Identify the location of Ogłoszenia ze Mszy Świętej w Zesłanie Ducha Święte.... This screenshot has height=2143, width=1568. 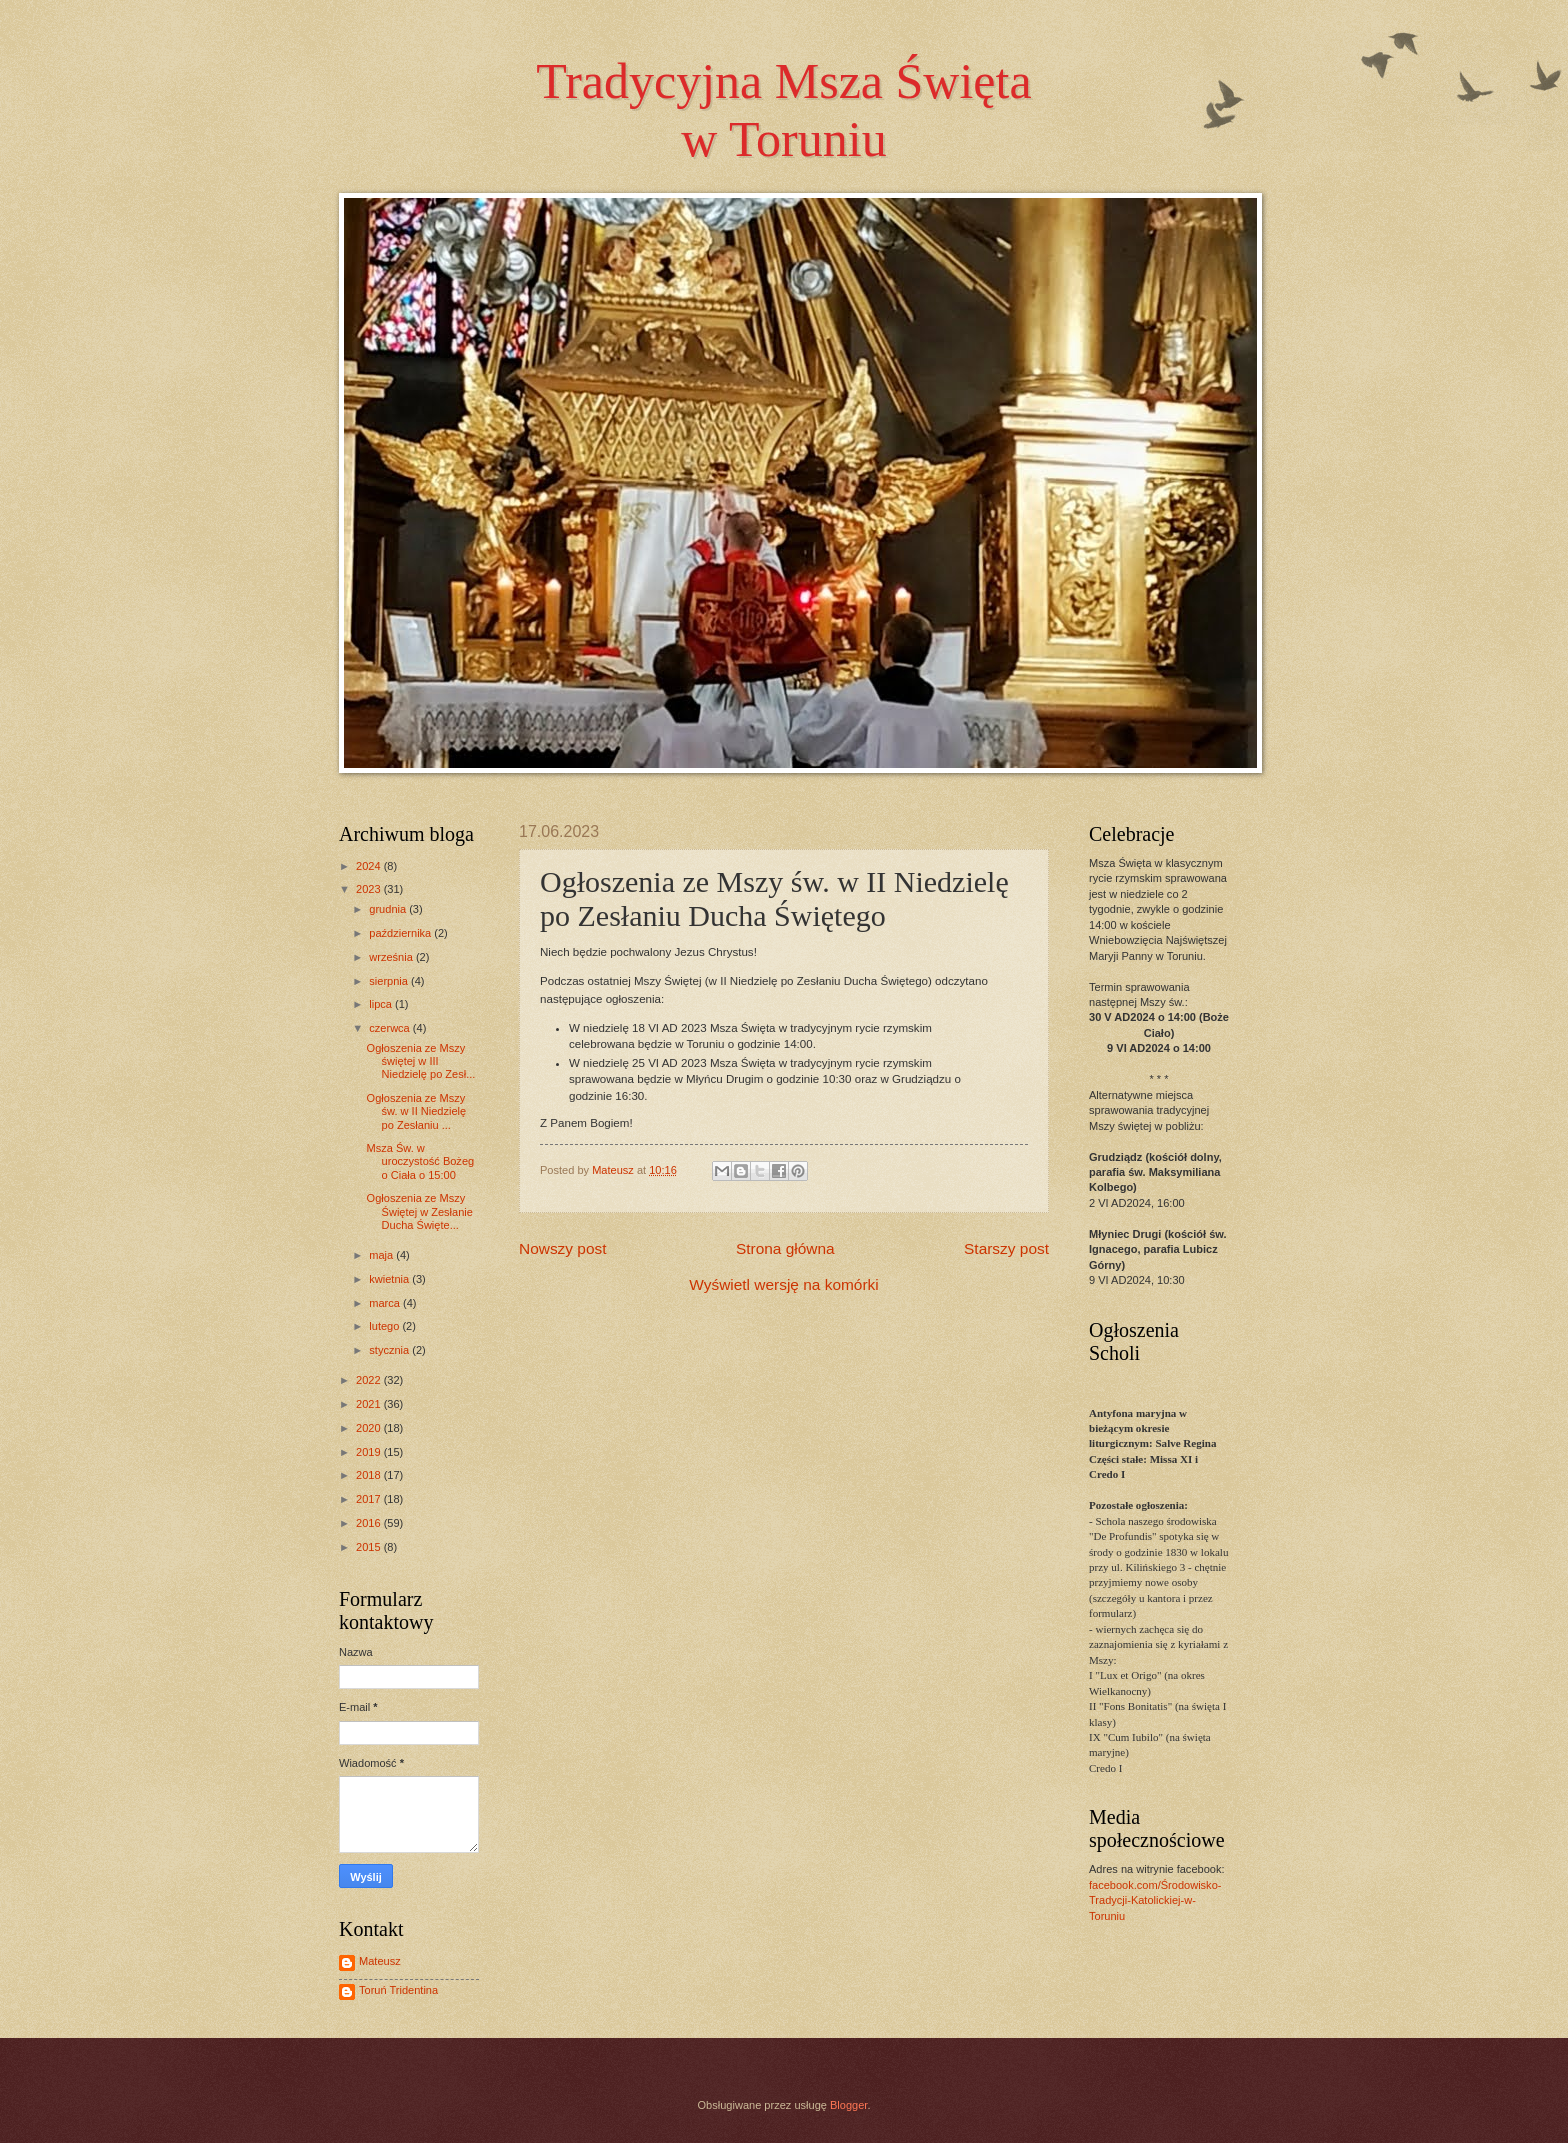
(420, 1211).